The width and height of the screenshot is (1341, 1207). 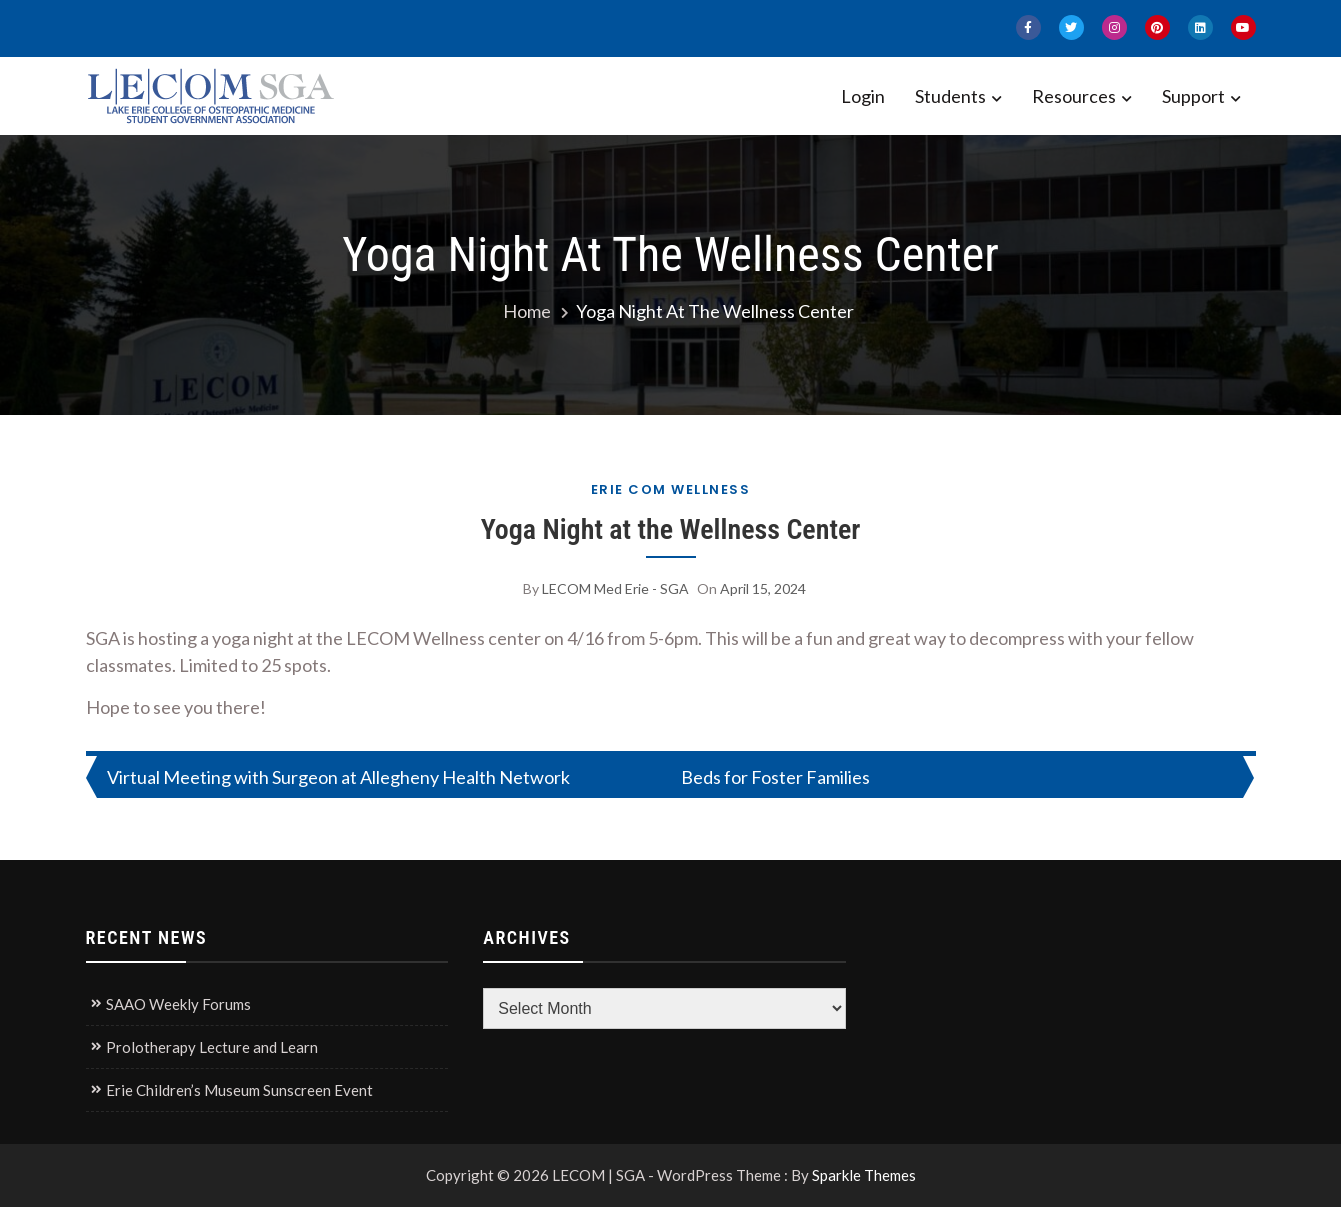 I want to click on Erie COM Wellness, so click(x=671, y=489).